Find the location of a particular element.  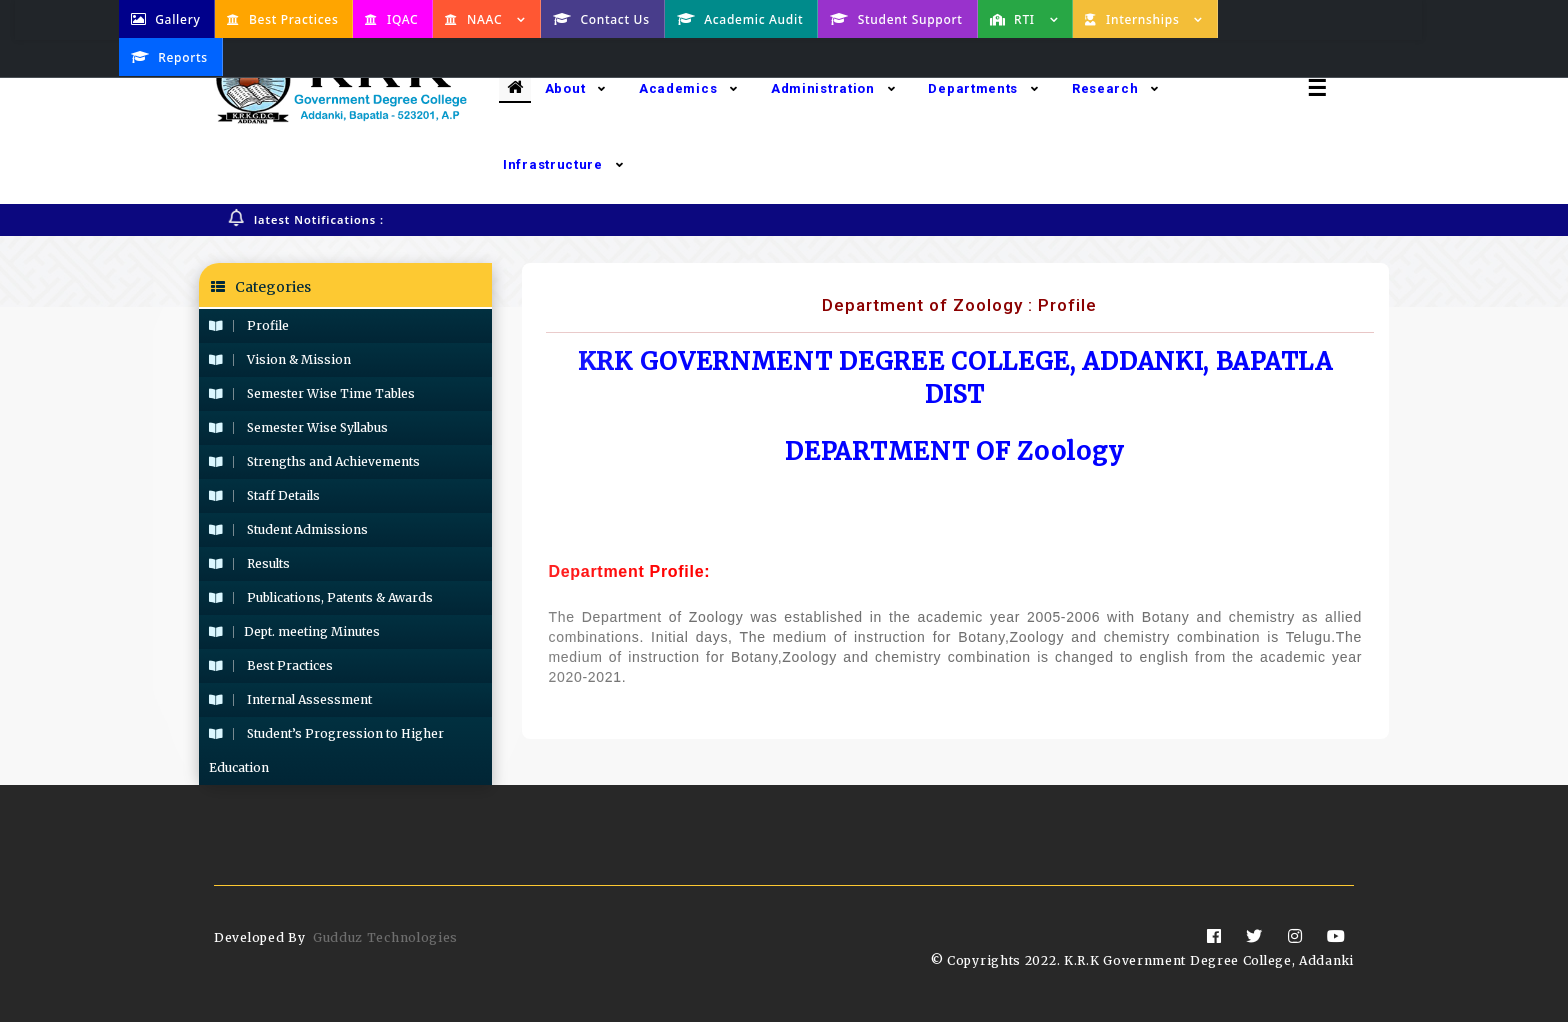

Best Practices is located at coordinates (271, 666).